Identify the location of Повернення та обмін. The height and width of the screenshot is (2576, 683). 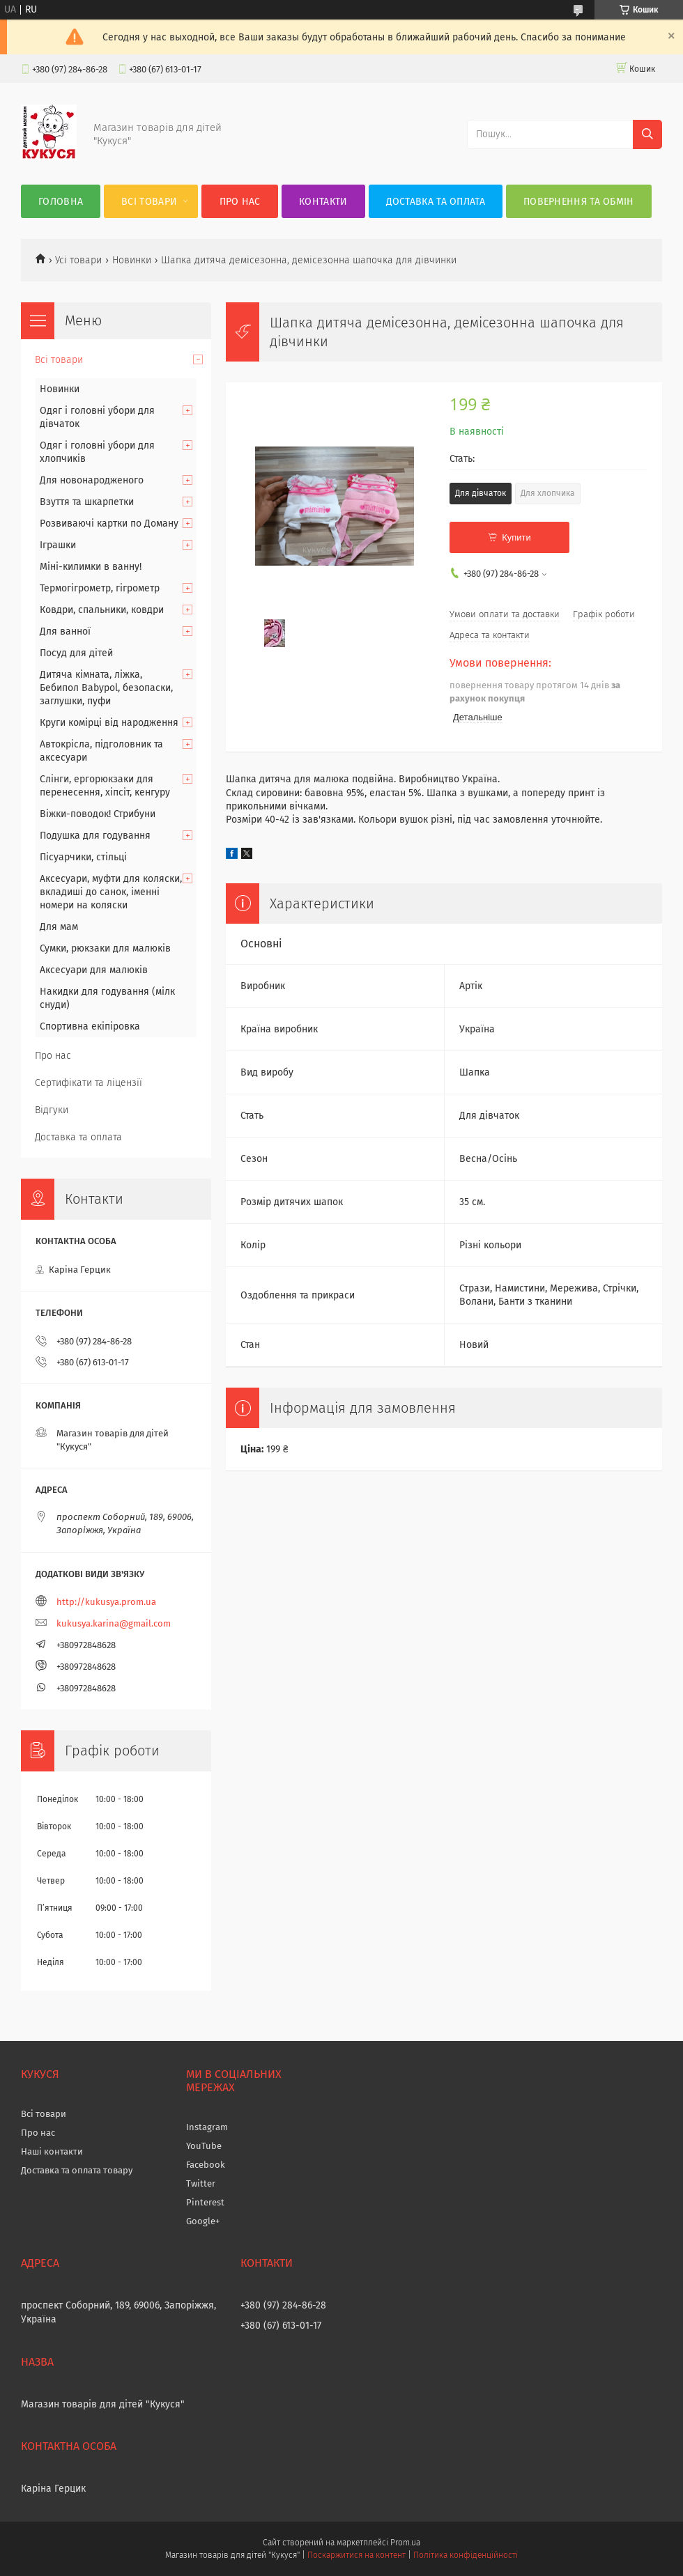
(578, 202).